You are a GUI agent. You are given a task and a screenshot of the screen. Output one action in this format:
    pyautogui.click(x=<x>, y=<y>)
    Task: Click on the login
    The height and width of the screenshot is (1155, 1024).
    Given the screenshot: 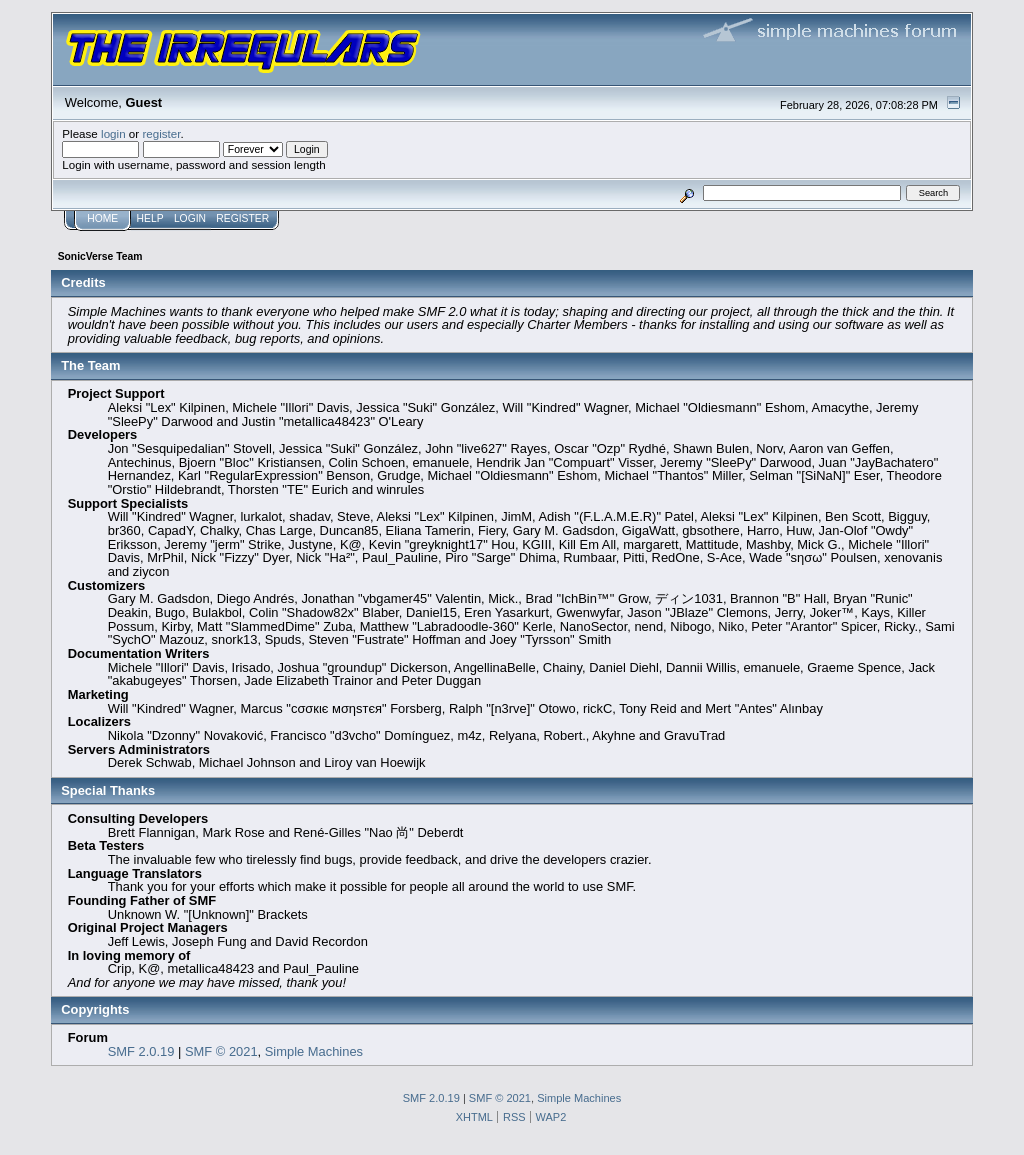 What is the action you would take?
    pyautogui.click(x=113, y=133)
    